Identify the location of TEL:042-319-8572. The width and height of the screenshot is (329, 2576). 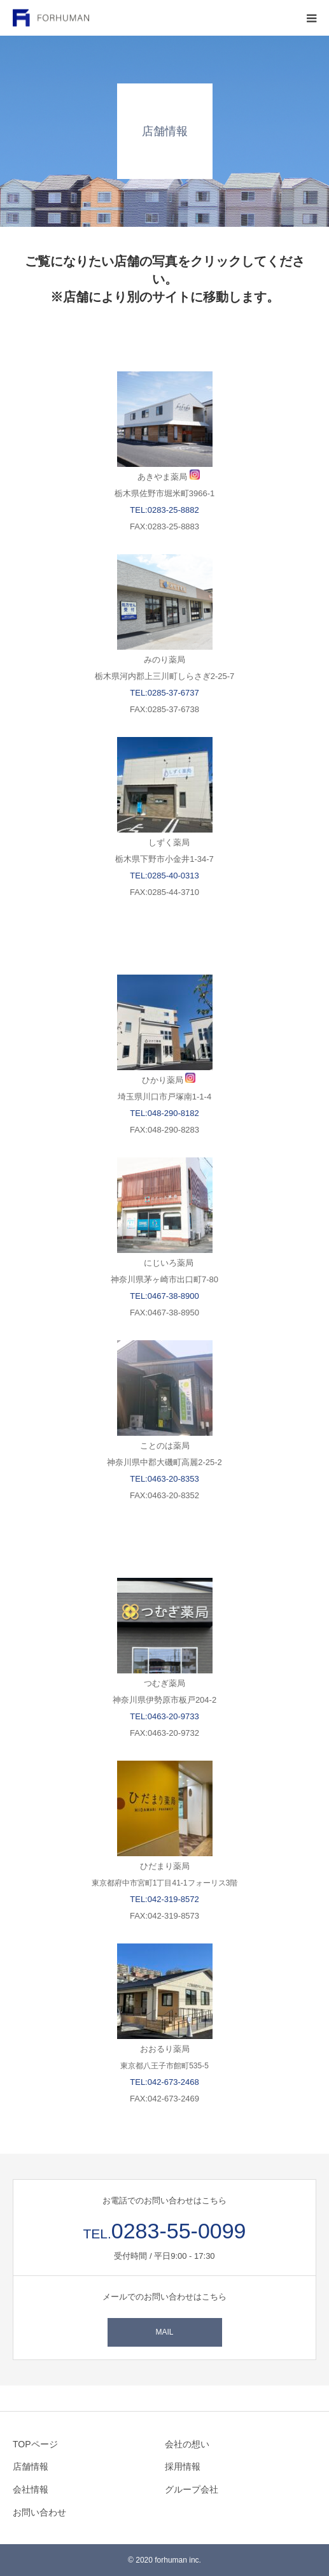
(164, 1899).